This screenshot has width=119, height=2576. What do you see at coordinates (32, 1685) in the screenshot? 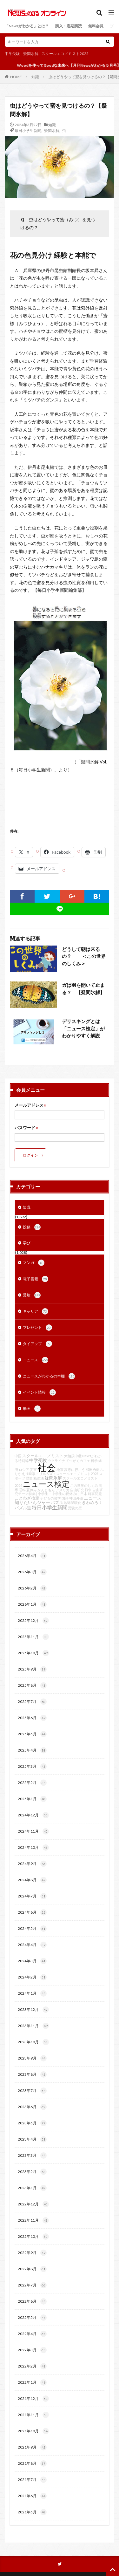
I see `2025年8月` at bounding box center [32, 1685].